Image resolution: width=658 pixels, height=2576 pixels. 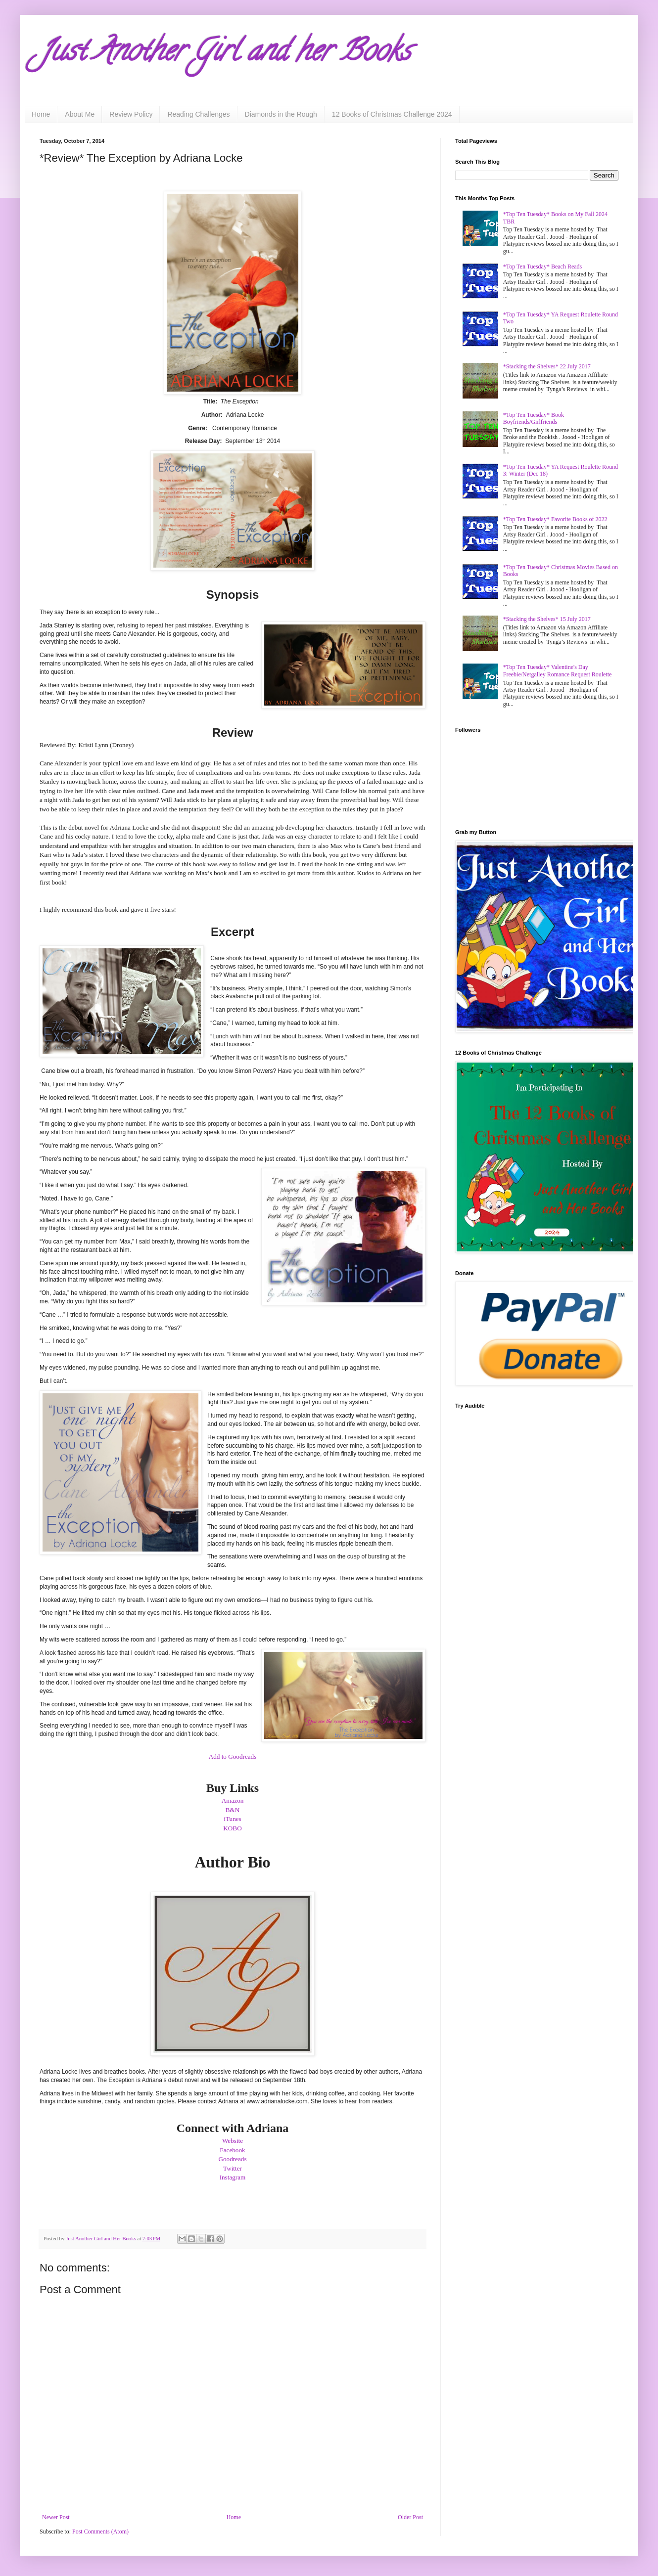 I want to click on Goodreads, so click(x=232, y=2159).